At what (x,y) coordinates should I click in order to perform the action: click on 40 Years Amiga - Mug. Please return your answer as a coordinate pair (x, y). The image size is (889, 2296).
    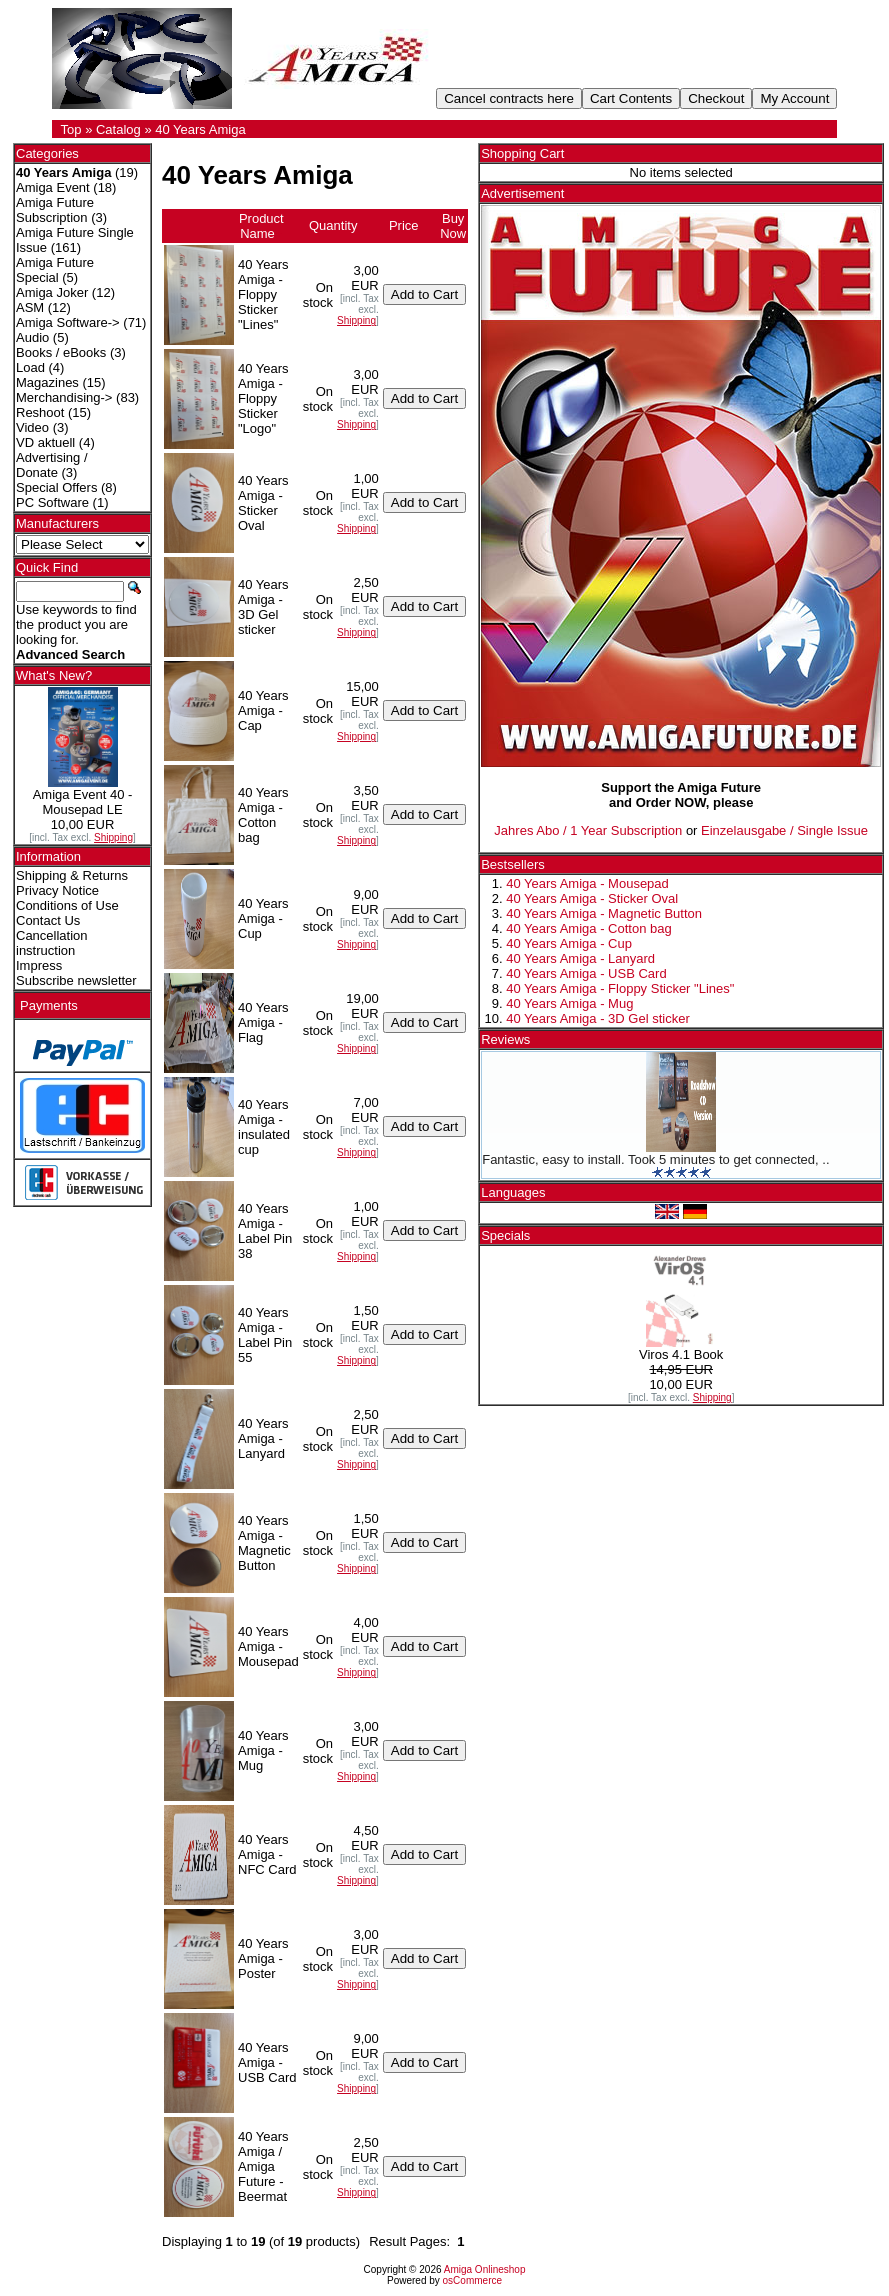
    Looking at the image, I should click on (569, 1003).